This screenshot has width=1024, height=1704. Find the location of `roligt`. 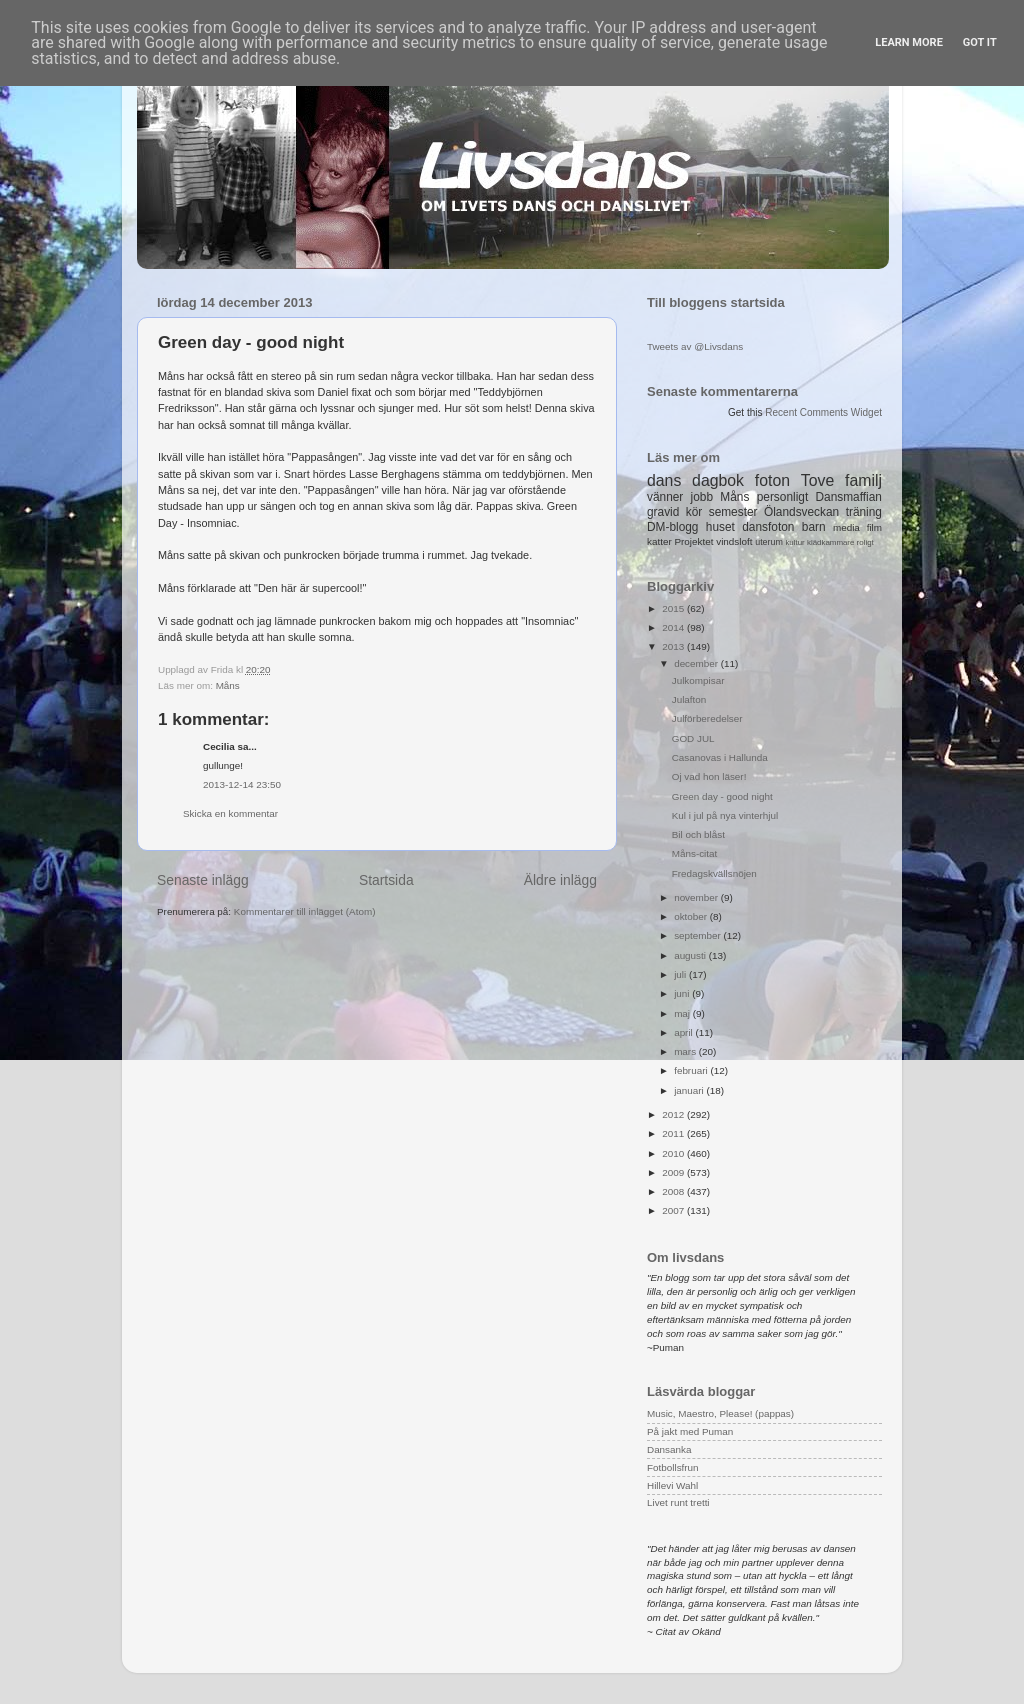

roligt is located at coordinates (865, 542).